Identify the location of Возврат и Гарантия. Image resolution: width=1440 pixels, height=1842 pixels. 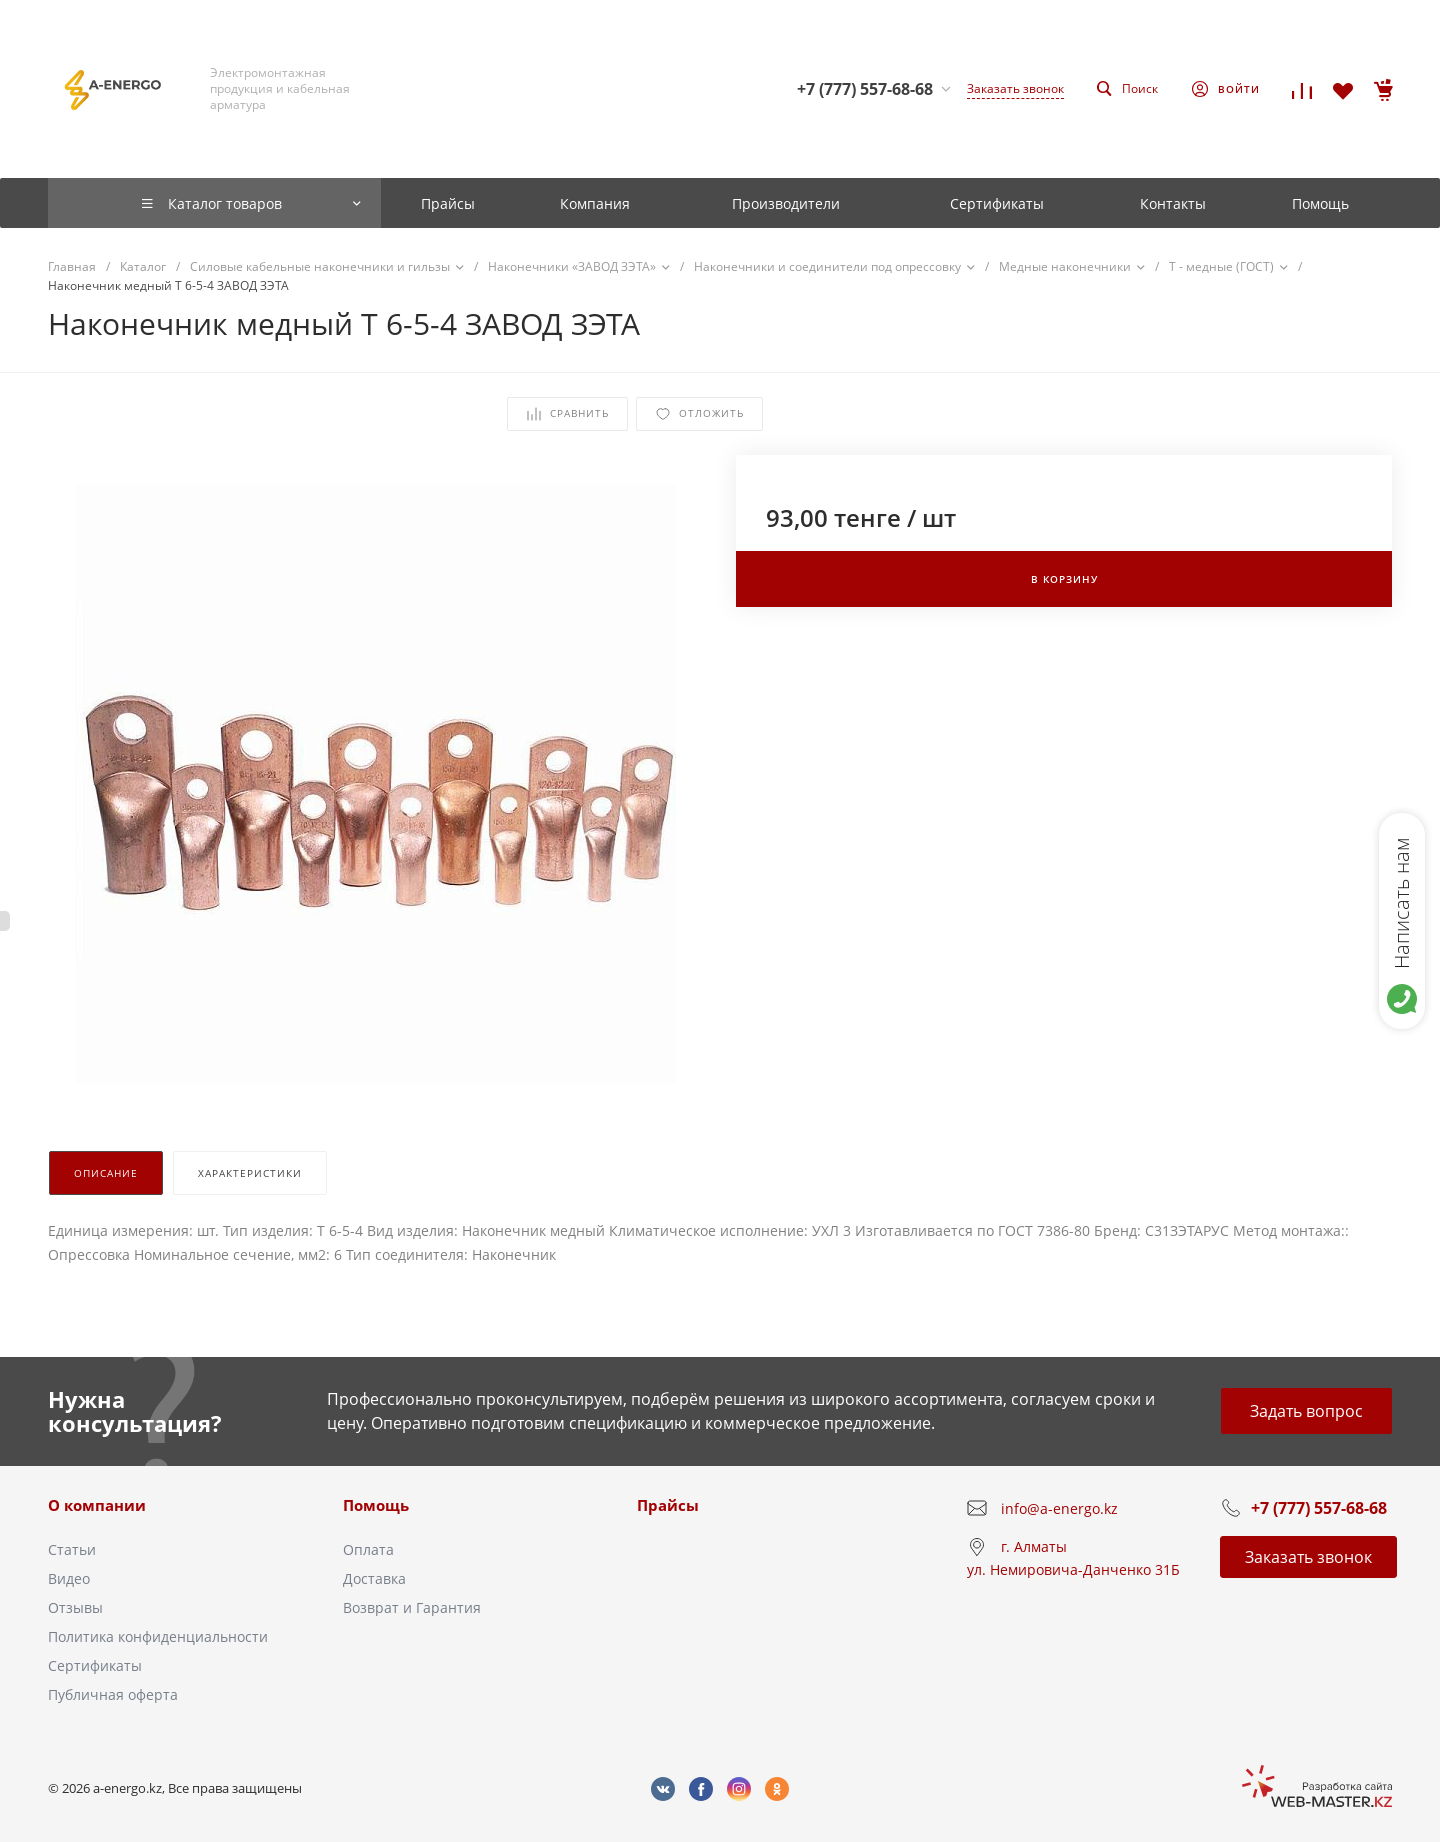
(412, 1607).